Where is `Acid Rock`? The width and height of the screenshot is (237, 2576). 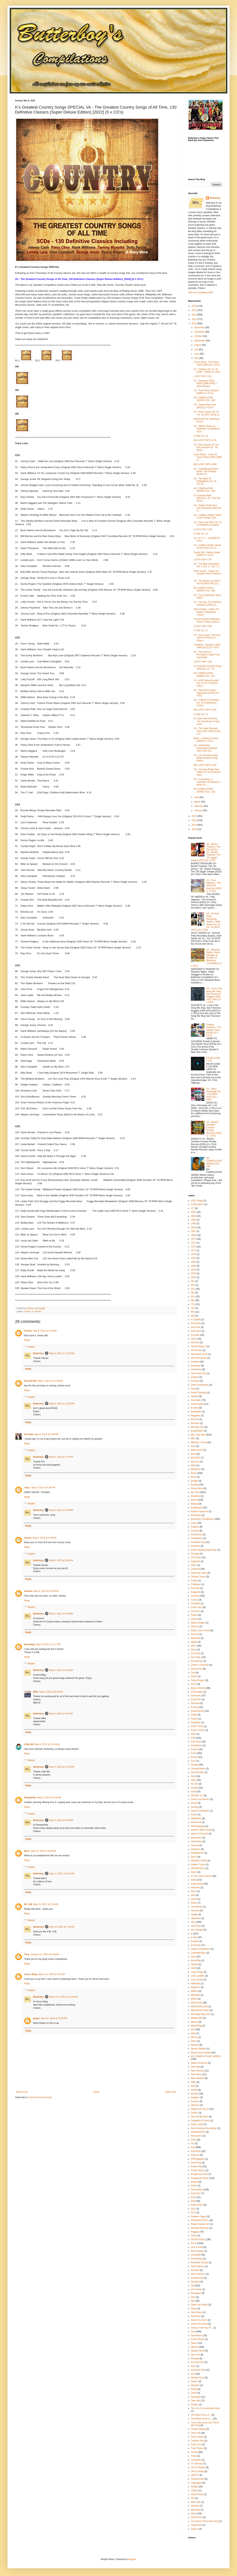
Acid Rock is located at coordinates (196, 1331).